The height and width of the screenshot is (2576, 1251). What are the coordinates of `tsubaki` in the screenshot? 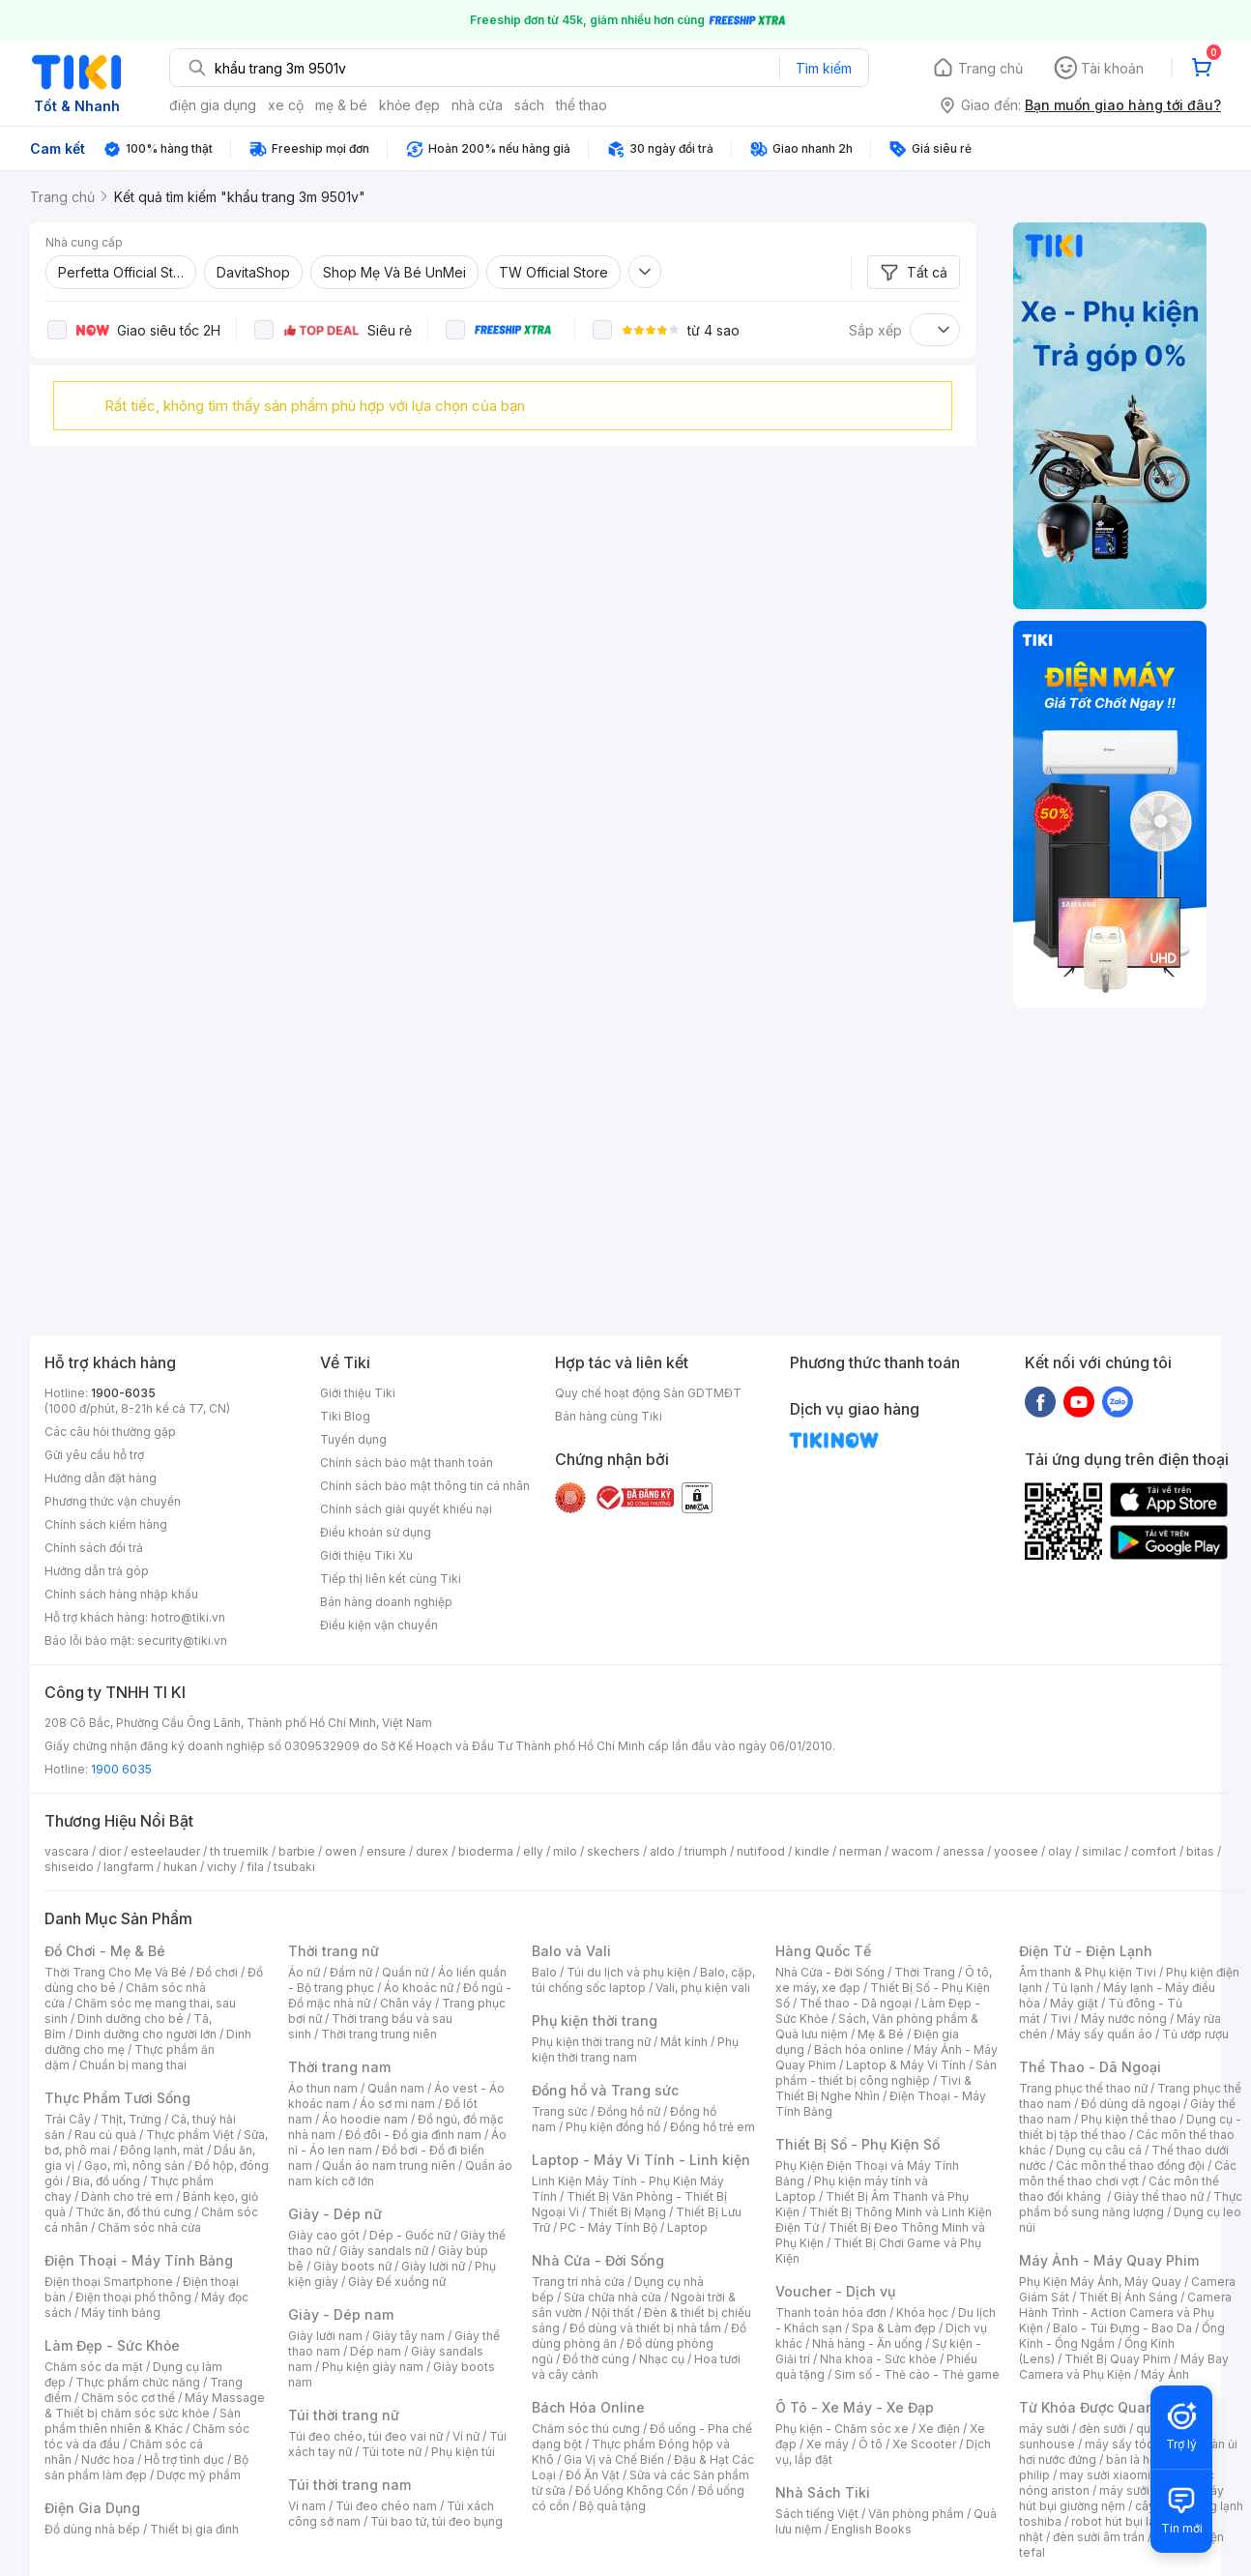 It's located at (294, 1866).